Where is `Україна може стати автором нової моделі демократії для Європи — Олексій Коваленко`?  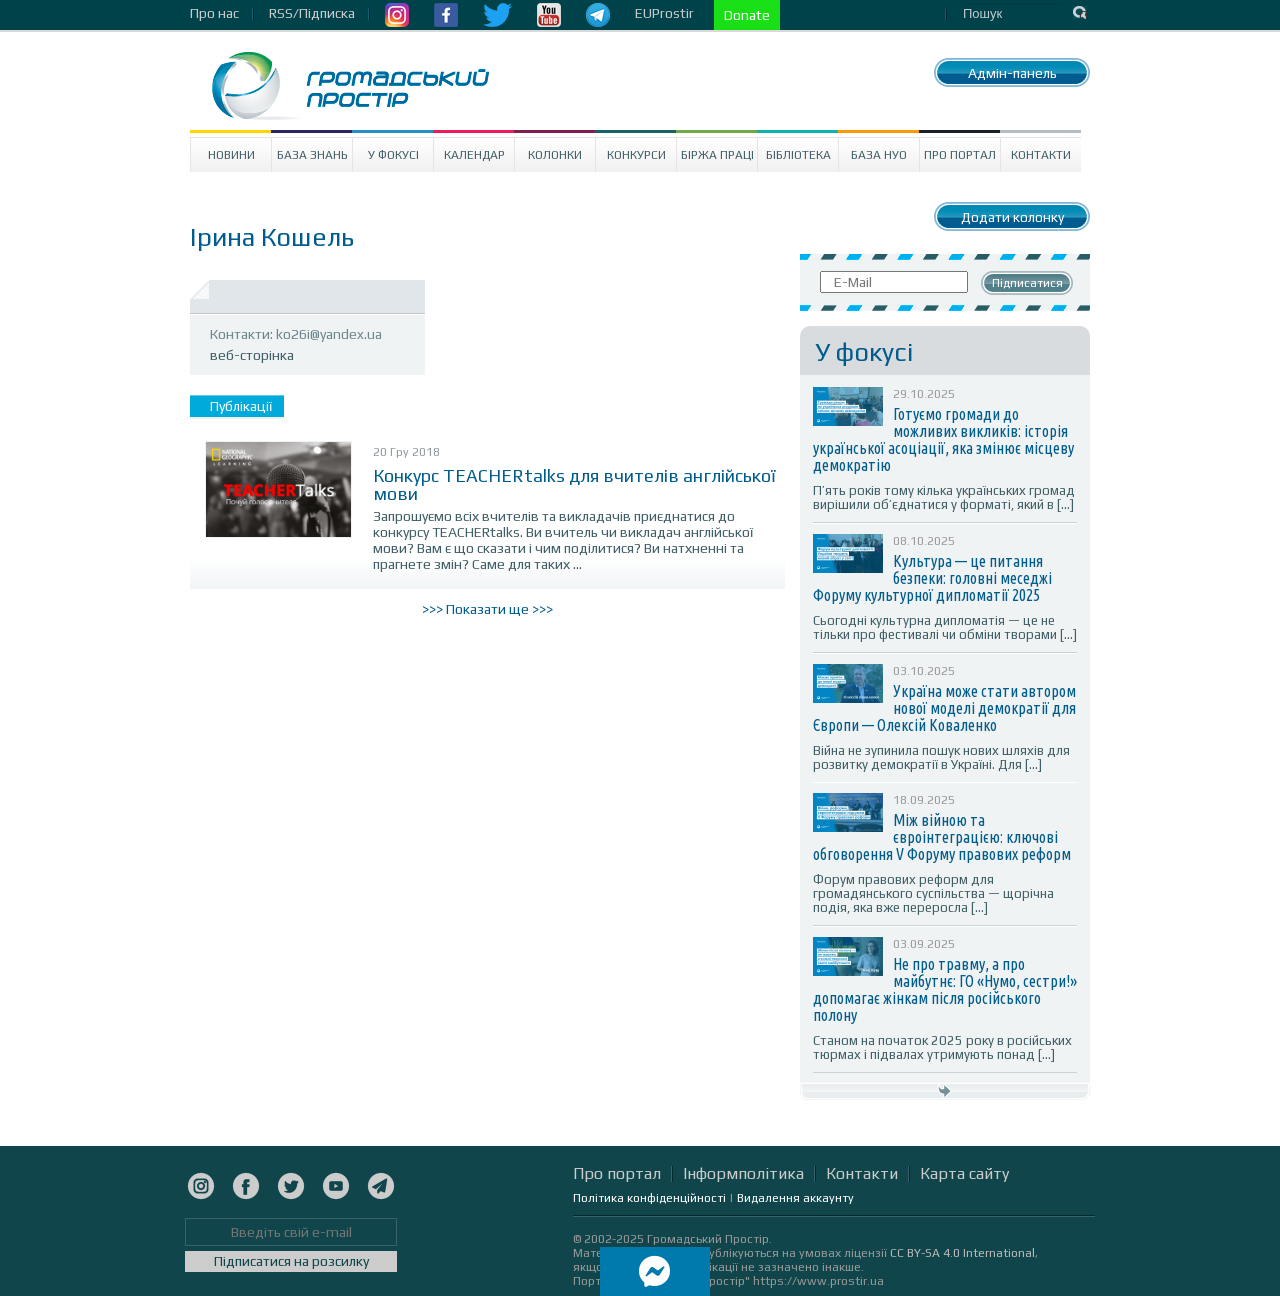 Україна може стати автором нової моделі демократії для Європи — Олексій Коваленко is located at coordinates (944, 708).